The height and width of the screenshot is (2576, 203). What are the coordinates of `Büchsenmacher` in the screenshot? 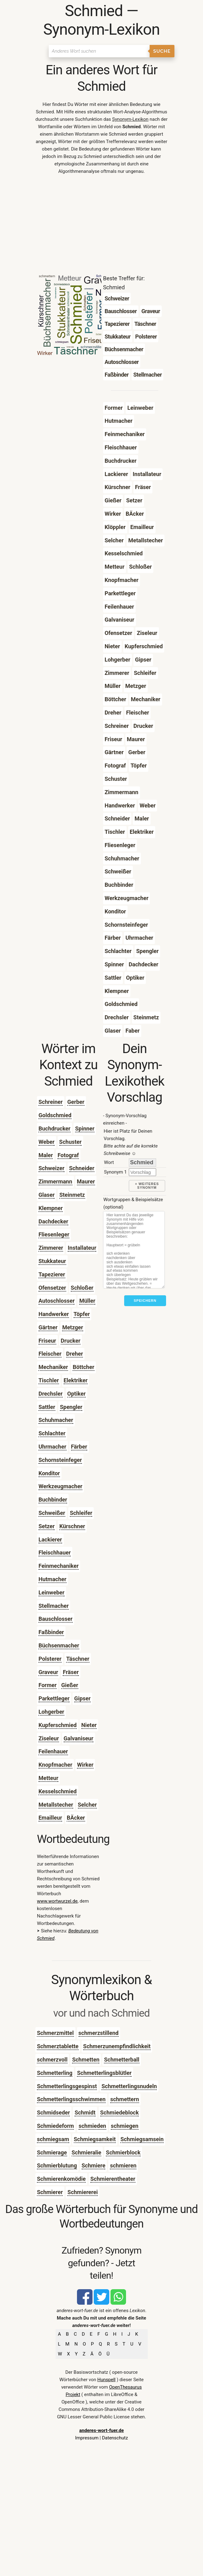 It's located at (58, 1645).